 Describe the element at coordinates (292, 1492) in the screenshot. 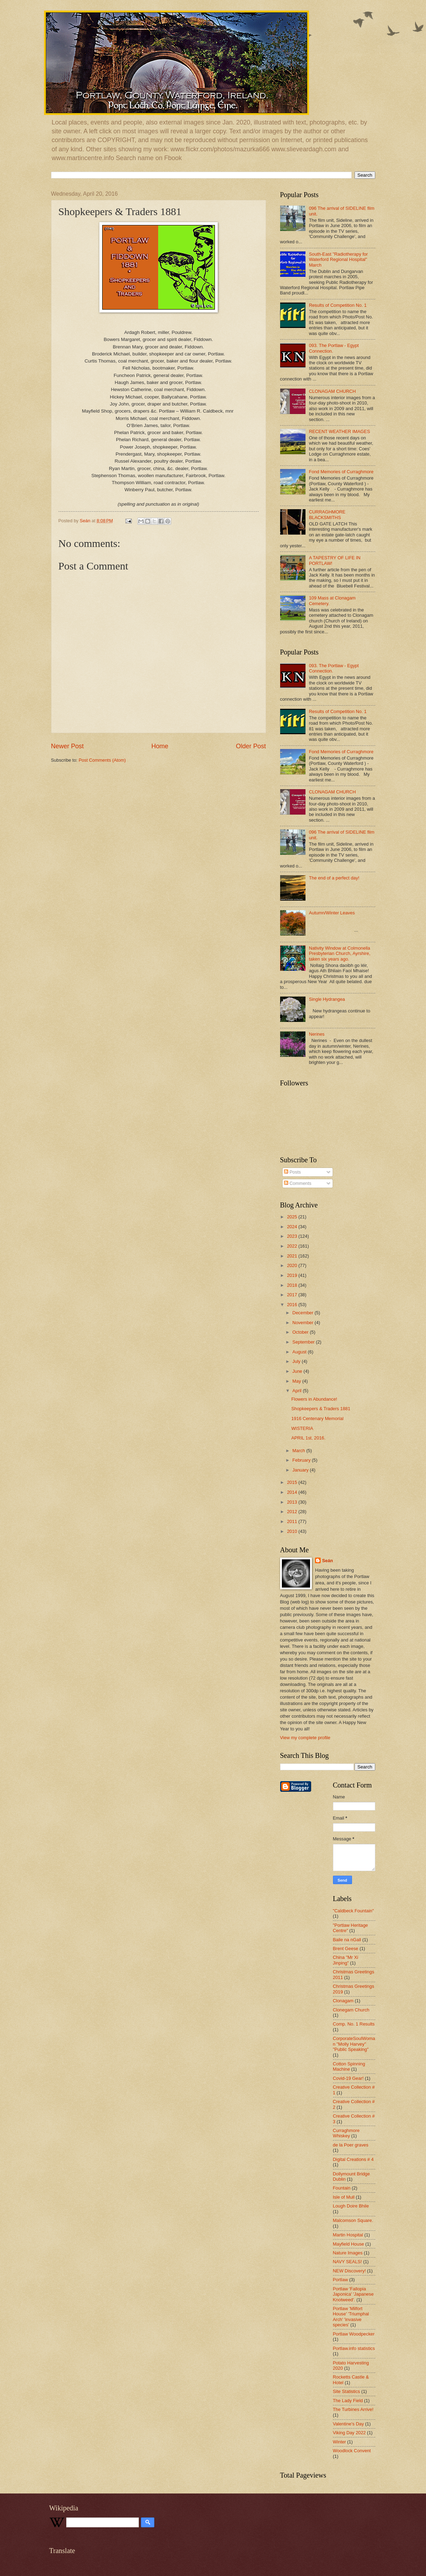

I see `2014` at that location.